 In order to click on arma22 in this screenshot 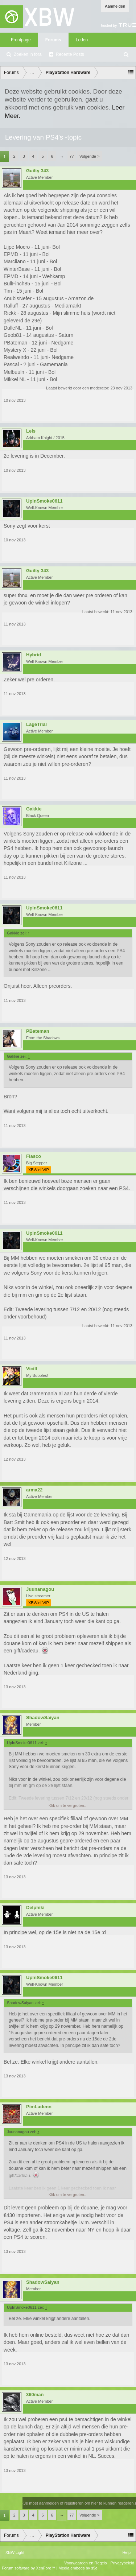, I will do `click(34, 1490)`.